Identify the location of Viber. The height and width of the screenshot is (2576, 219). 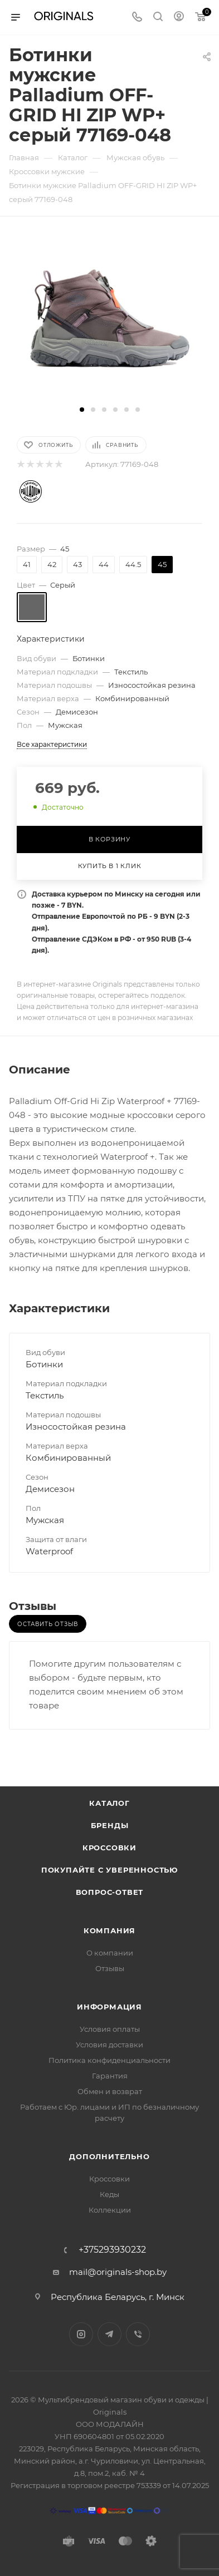
(138, 2334).